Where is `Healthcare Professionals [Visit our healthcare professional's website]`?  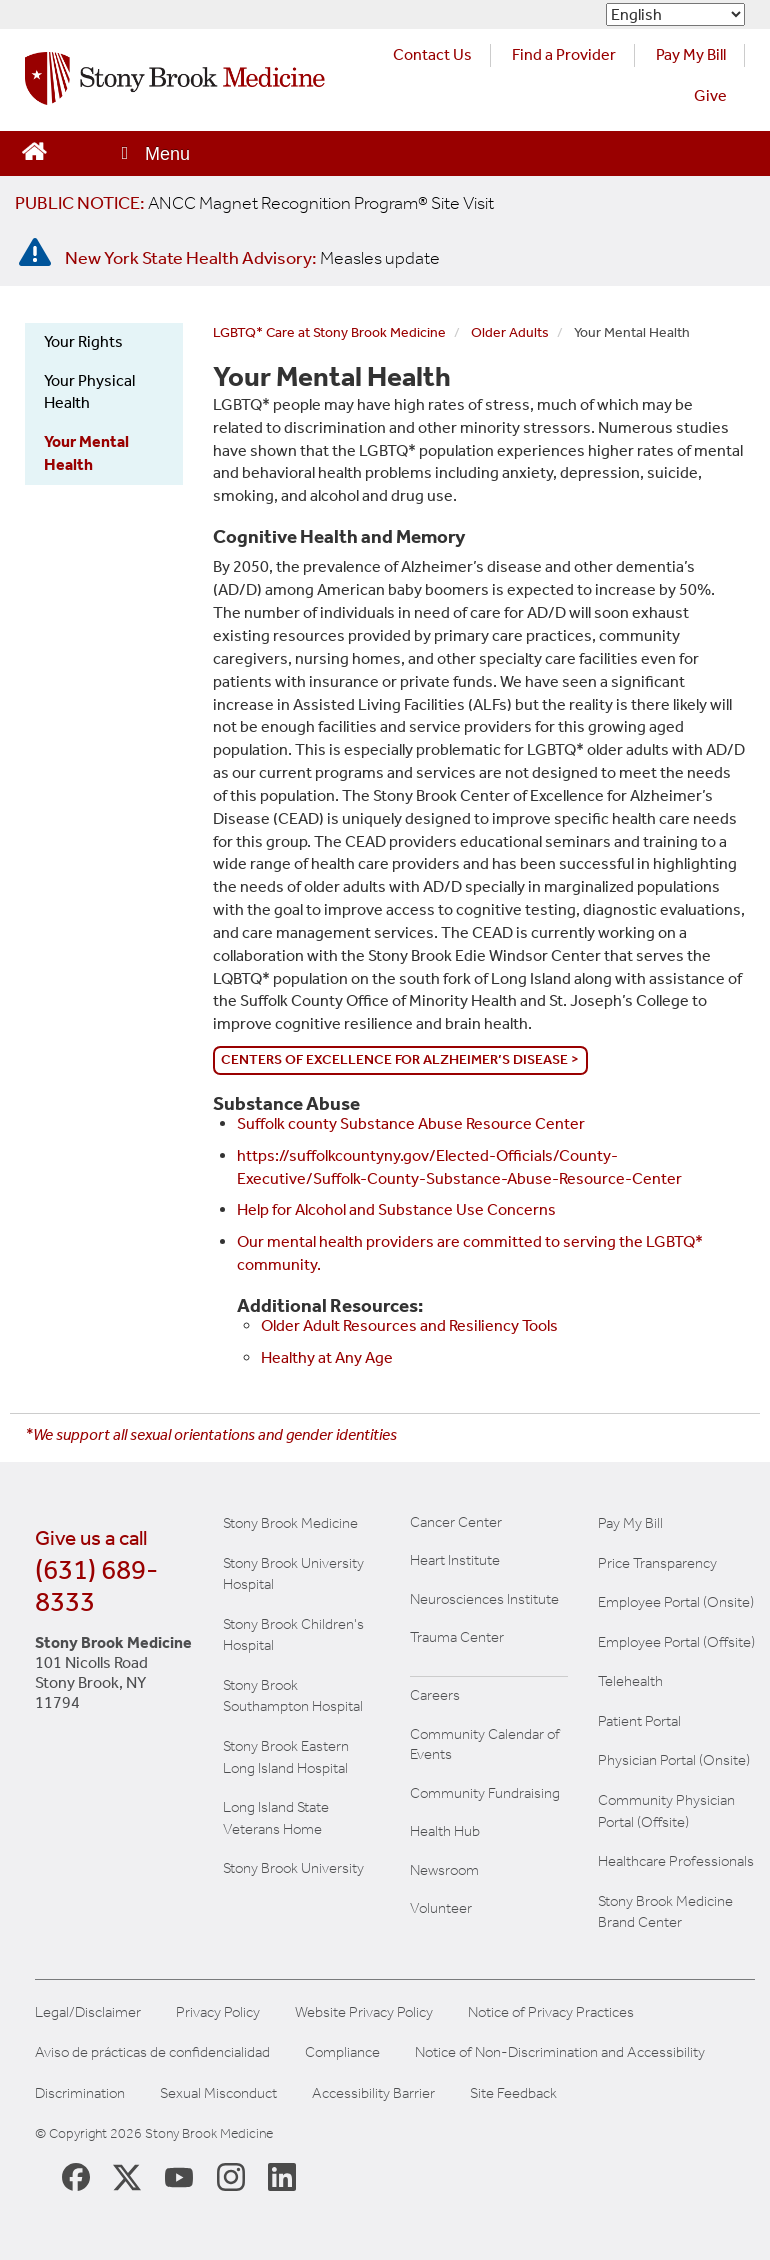
Healthcare Professionals [Visit our healthcare professional's website] is located at coordinates (676, 1861).